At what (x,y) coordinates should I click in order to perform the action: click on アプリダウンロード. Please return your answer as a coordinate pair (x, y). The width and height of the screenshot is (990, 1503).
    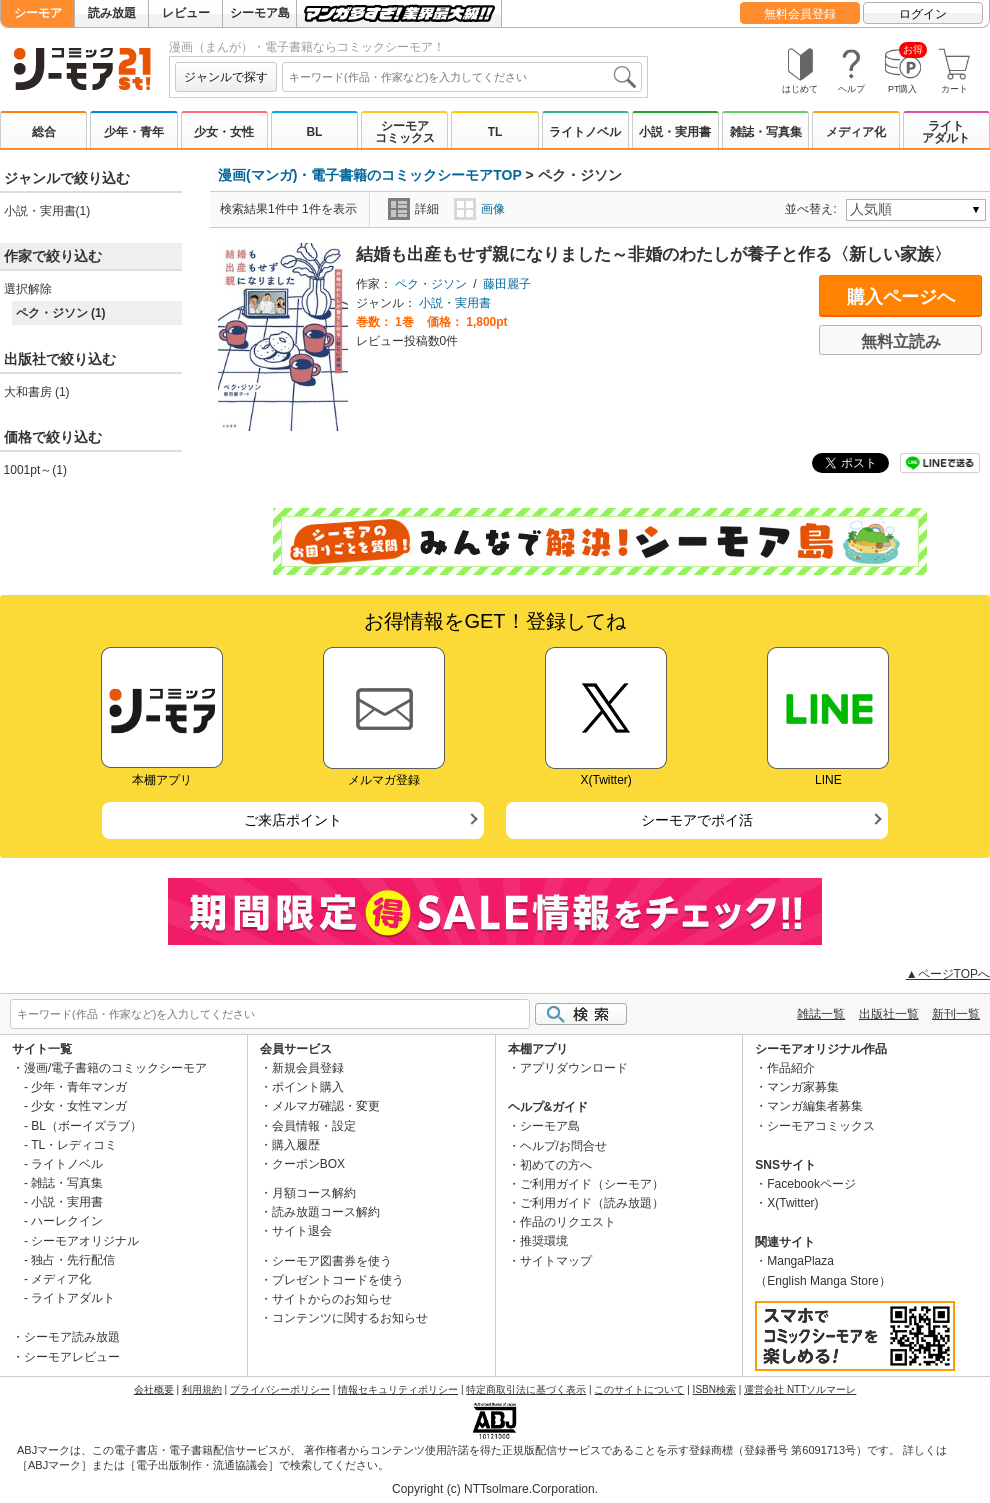
    Looking at the image, I should click on (574, 1068).